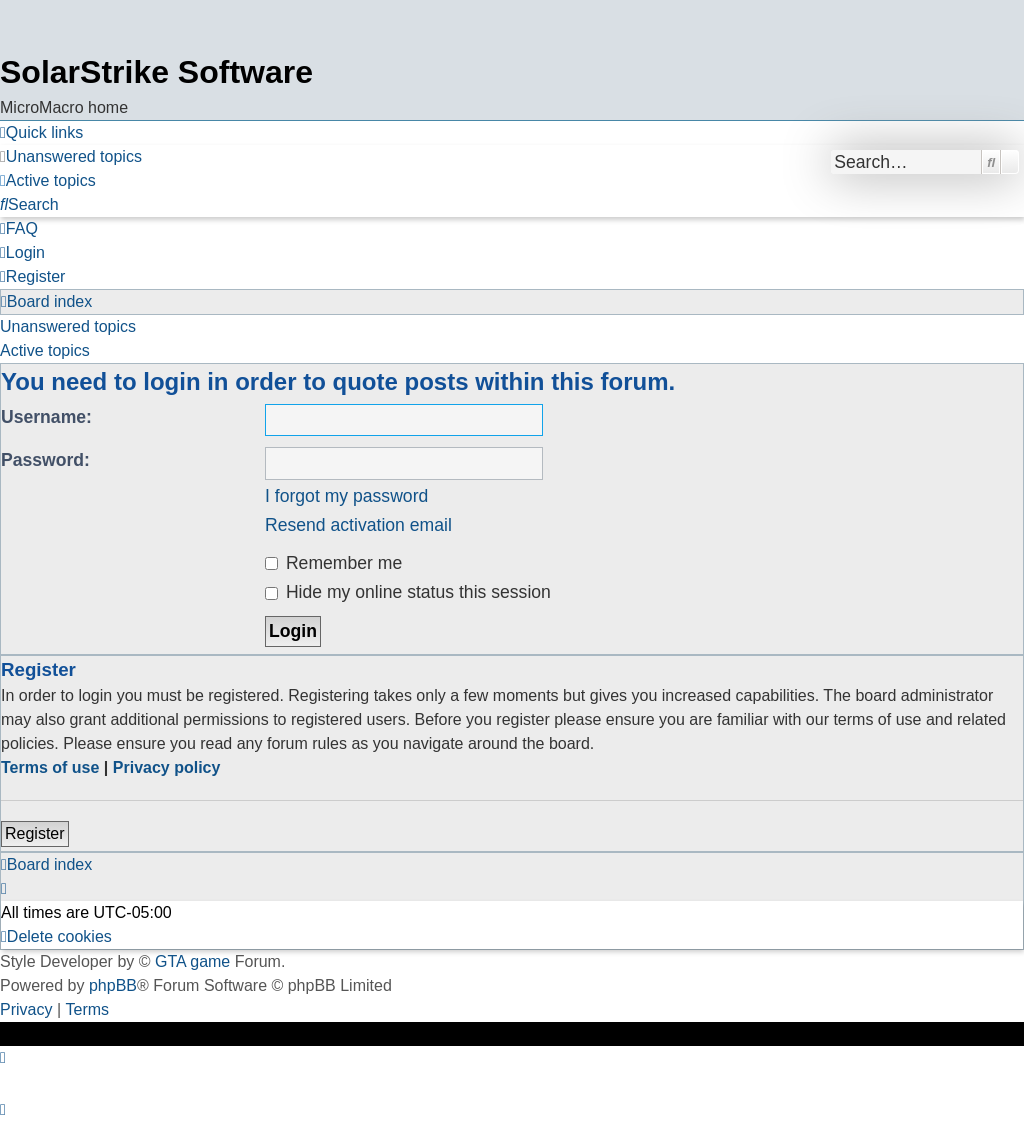 Image resolution: width=1024 pixels, height=1122 pixels. What do you see at coordinates (346, 496) in the screenshot?
I see `I forgot my password` at bounding box center [346, 496].